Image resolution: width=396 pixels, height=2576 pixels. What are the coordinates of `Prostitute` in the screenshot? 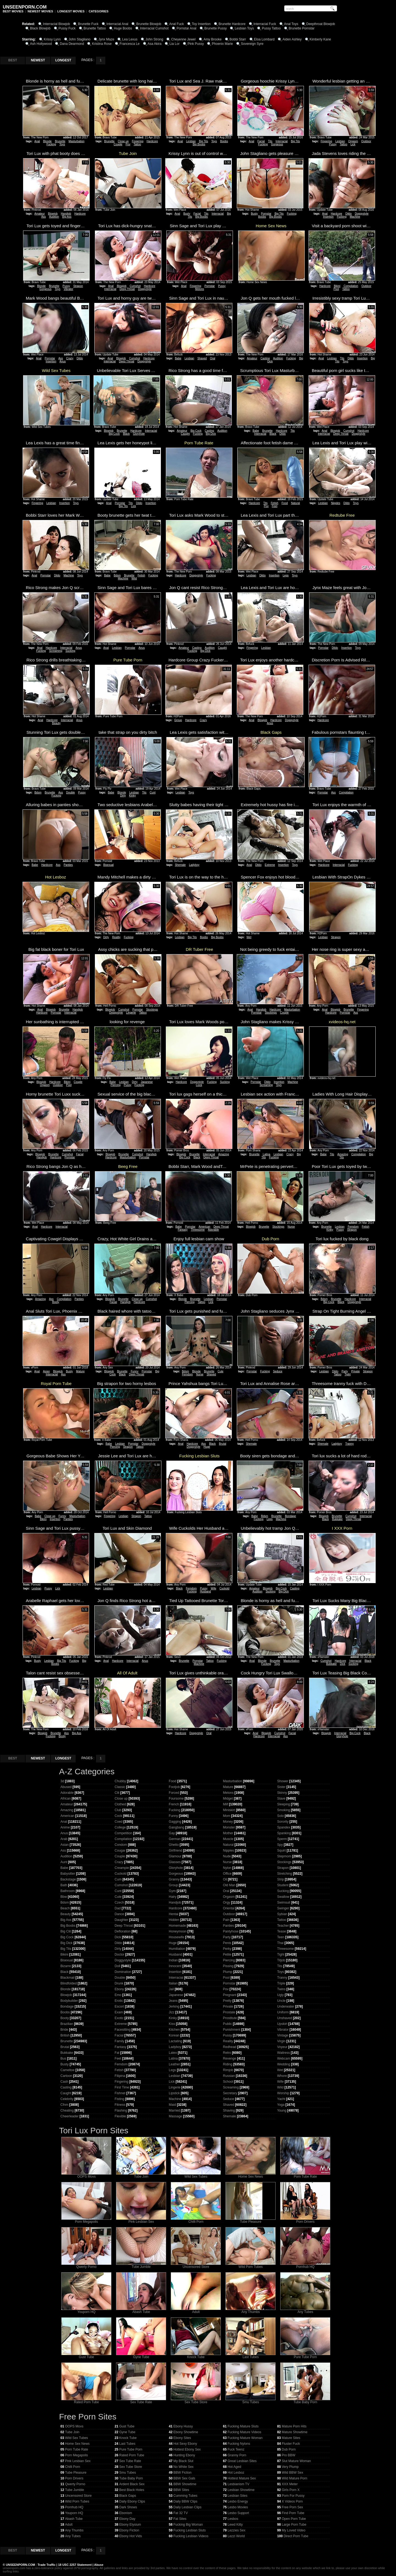 It's located at (230, 2018).